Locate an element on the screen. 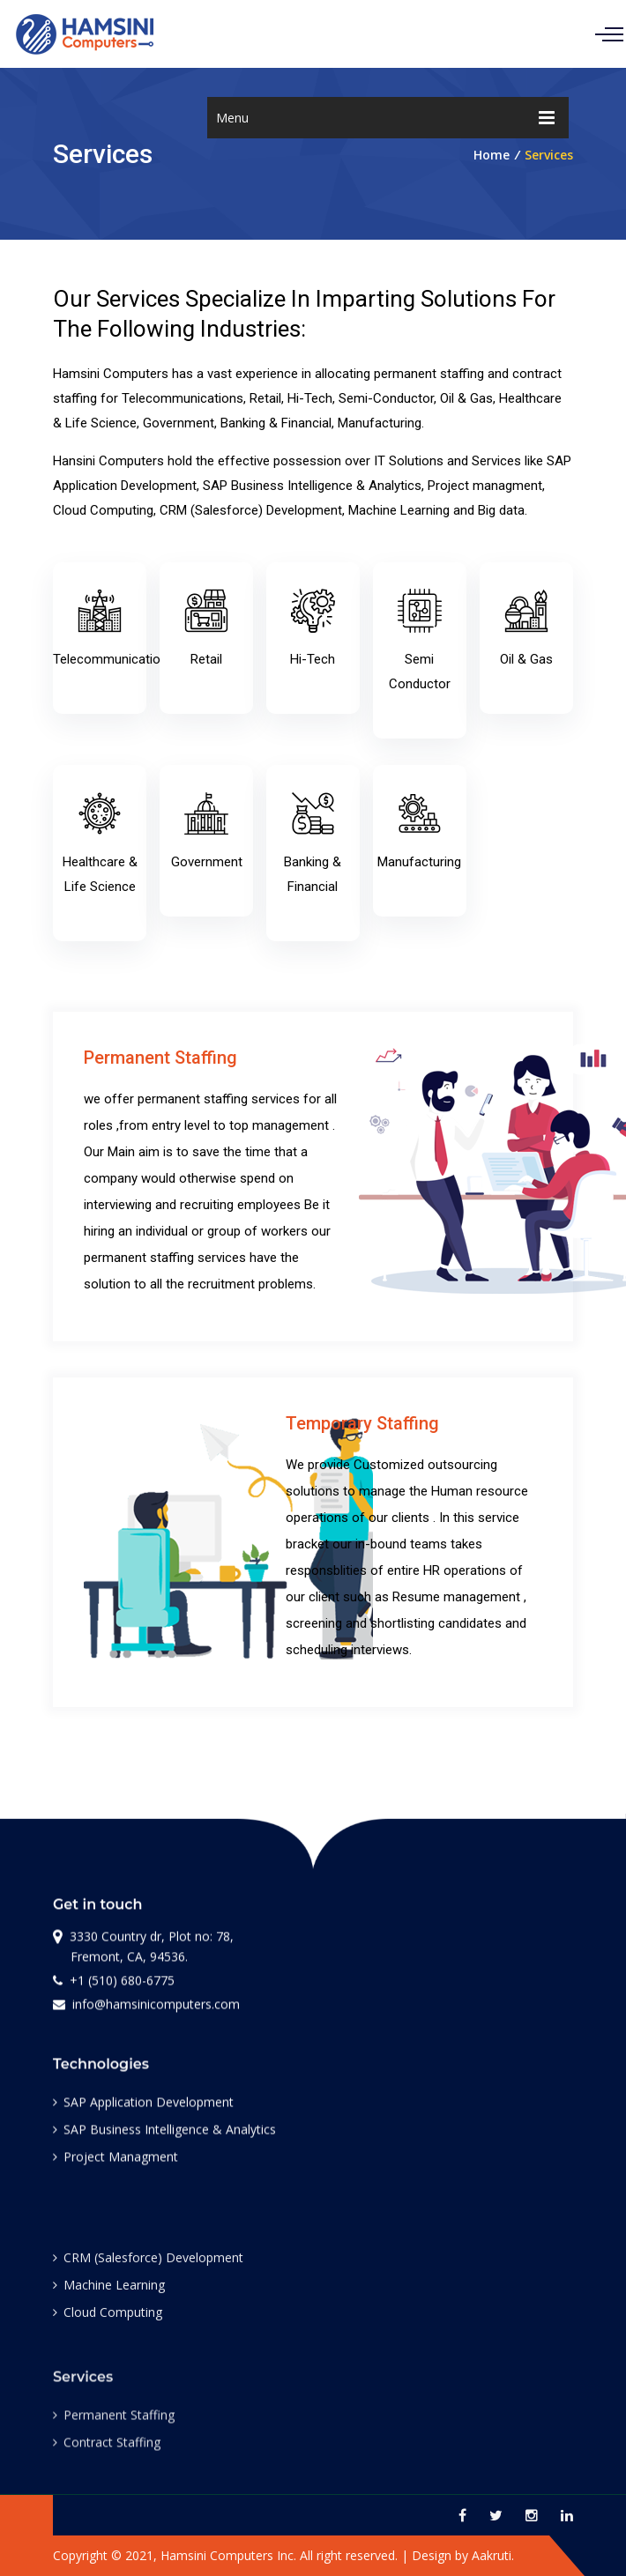 The width and height of the screenshot is (626, 2576). SAP Business Intelligence & Analytics is located at coordinates (164, 2136).